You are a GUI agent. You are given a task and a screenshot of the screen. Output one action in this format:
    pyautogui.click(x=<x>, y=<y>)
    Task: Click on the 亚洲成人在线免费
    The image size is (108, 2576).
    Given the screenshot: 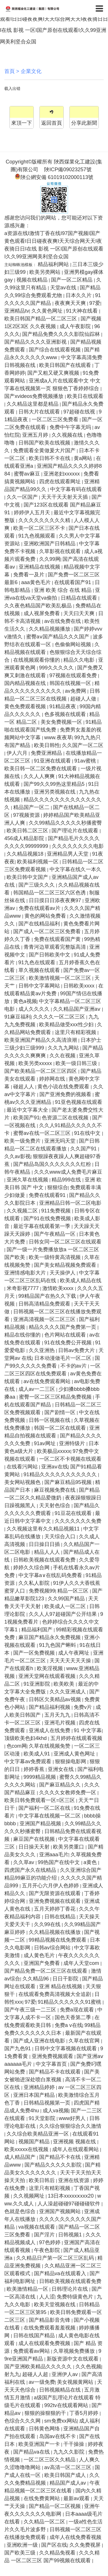 What is the action you would take?
    pyautogui.click(x=50, y=1730)
    